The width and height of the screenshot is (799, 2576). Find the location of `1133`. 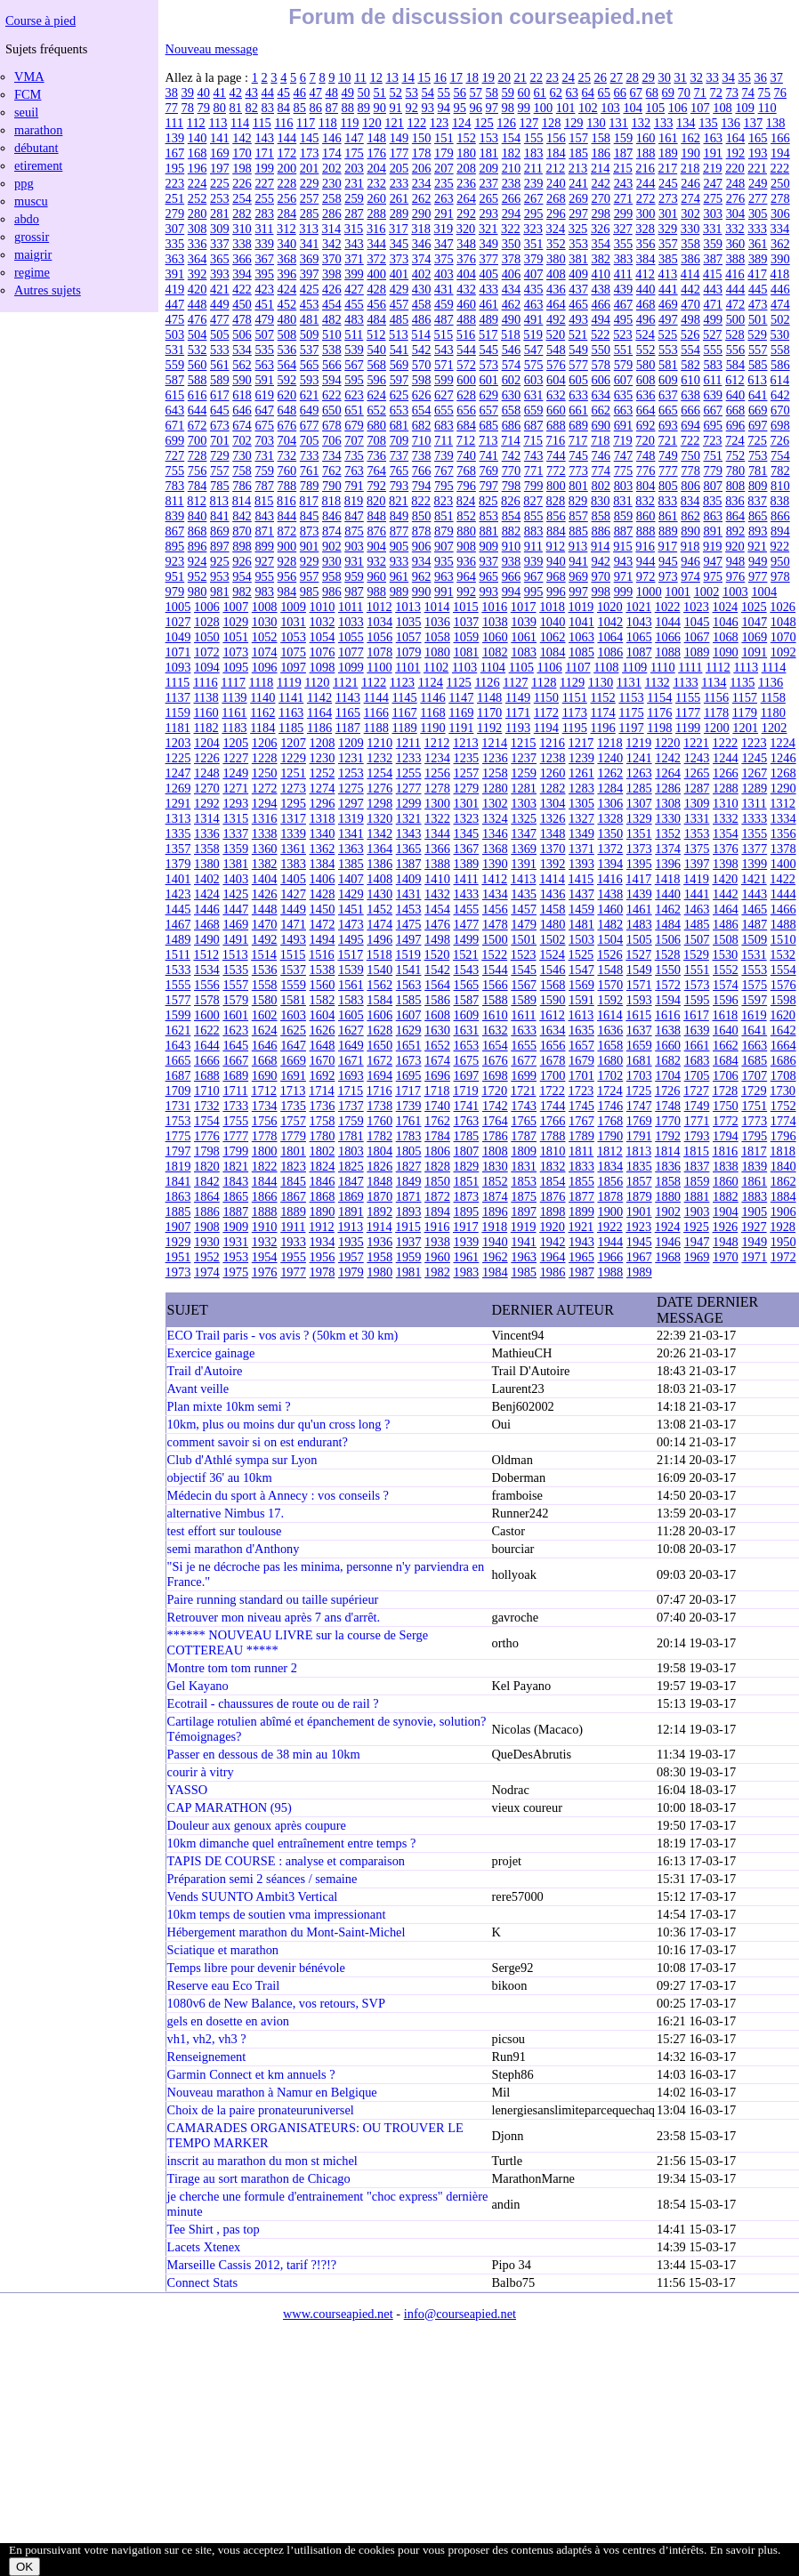

1133 is located at coordinates (685, 682).